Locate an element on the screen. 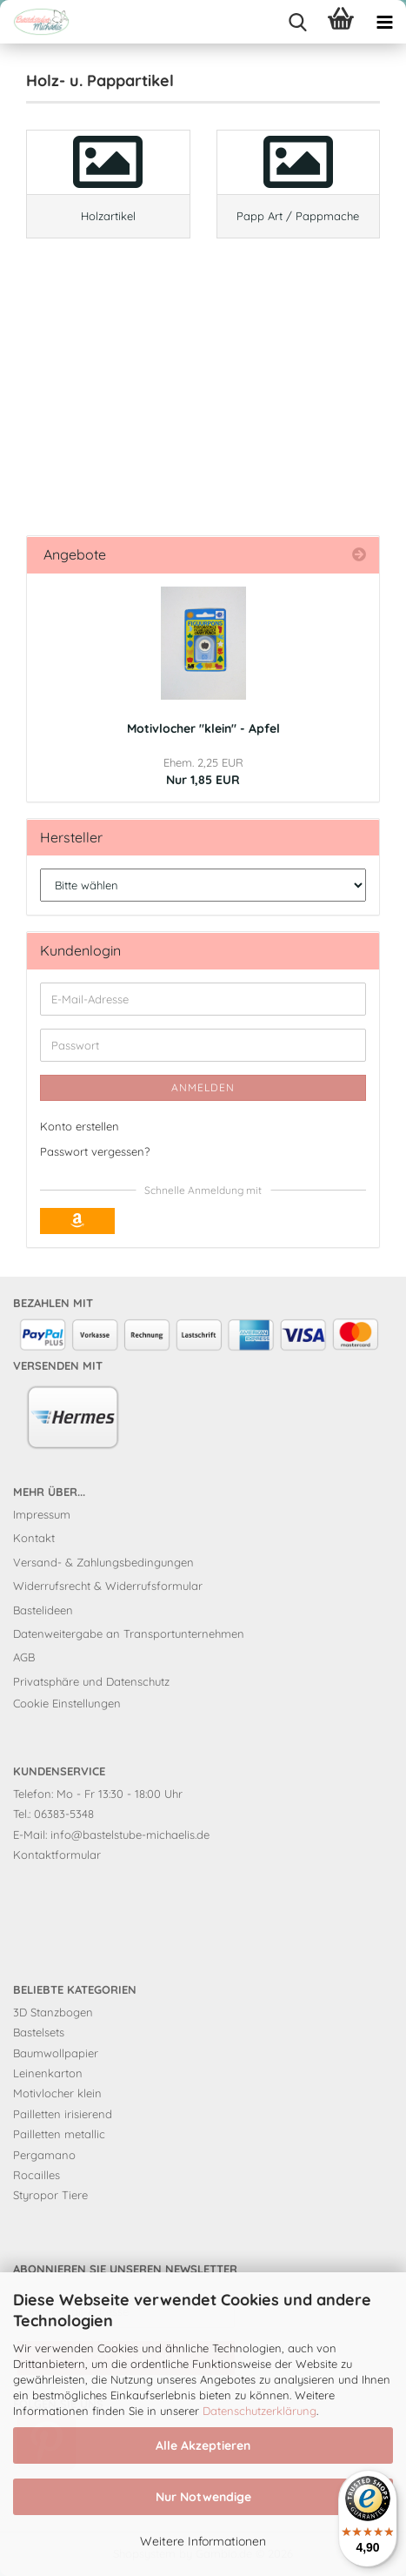 The image size is (406, 2576). Kontaktformular is located at coordinates (57, 1855).